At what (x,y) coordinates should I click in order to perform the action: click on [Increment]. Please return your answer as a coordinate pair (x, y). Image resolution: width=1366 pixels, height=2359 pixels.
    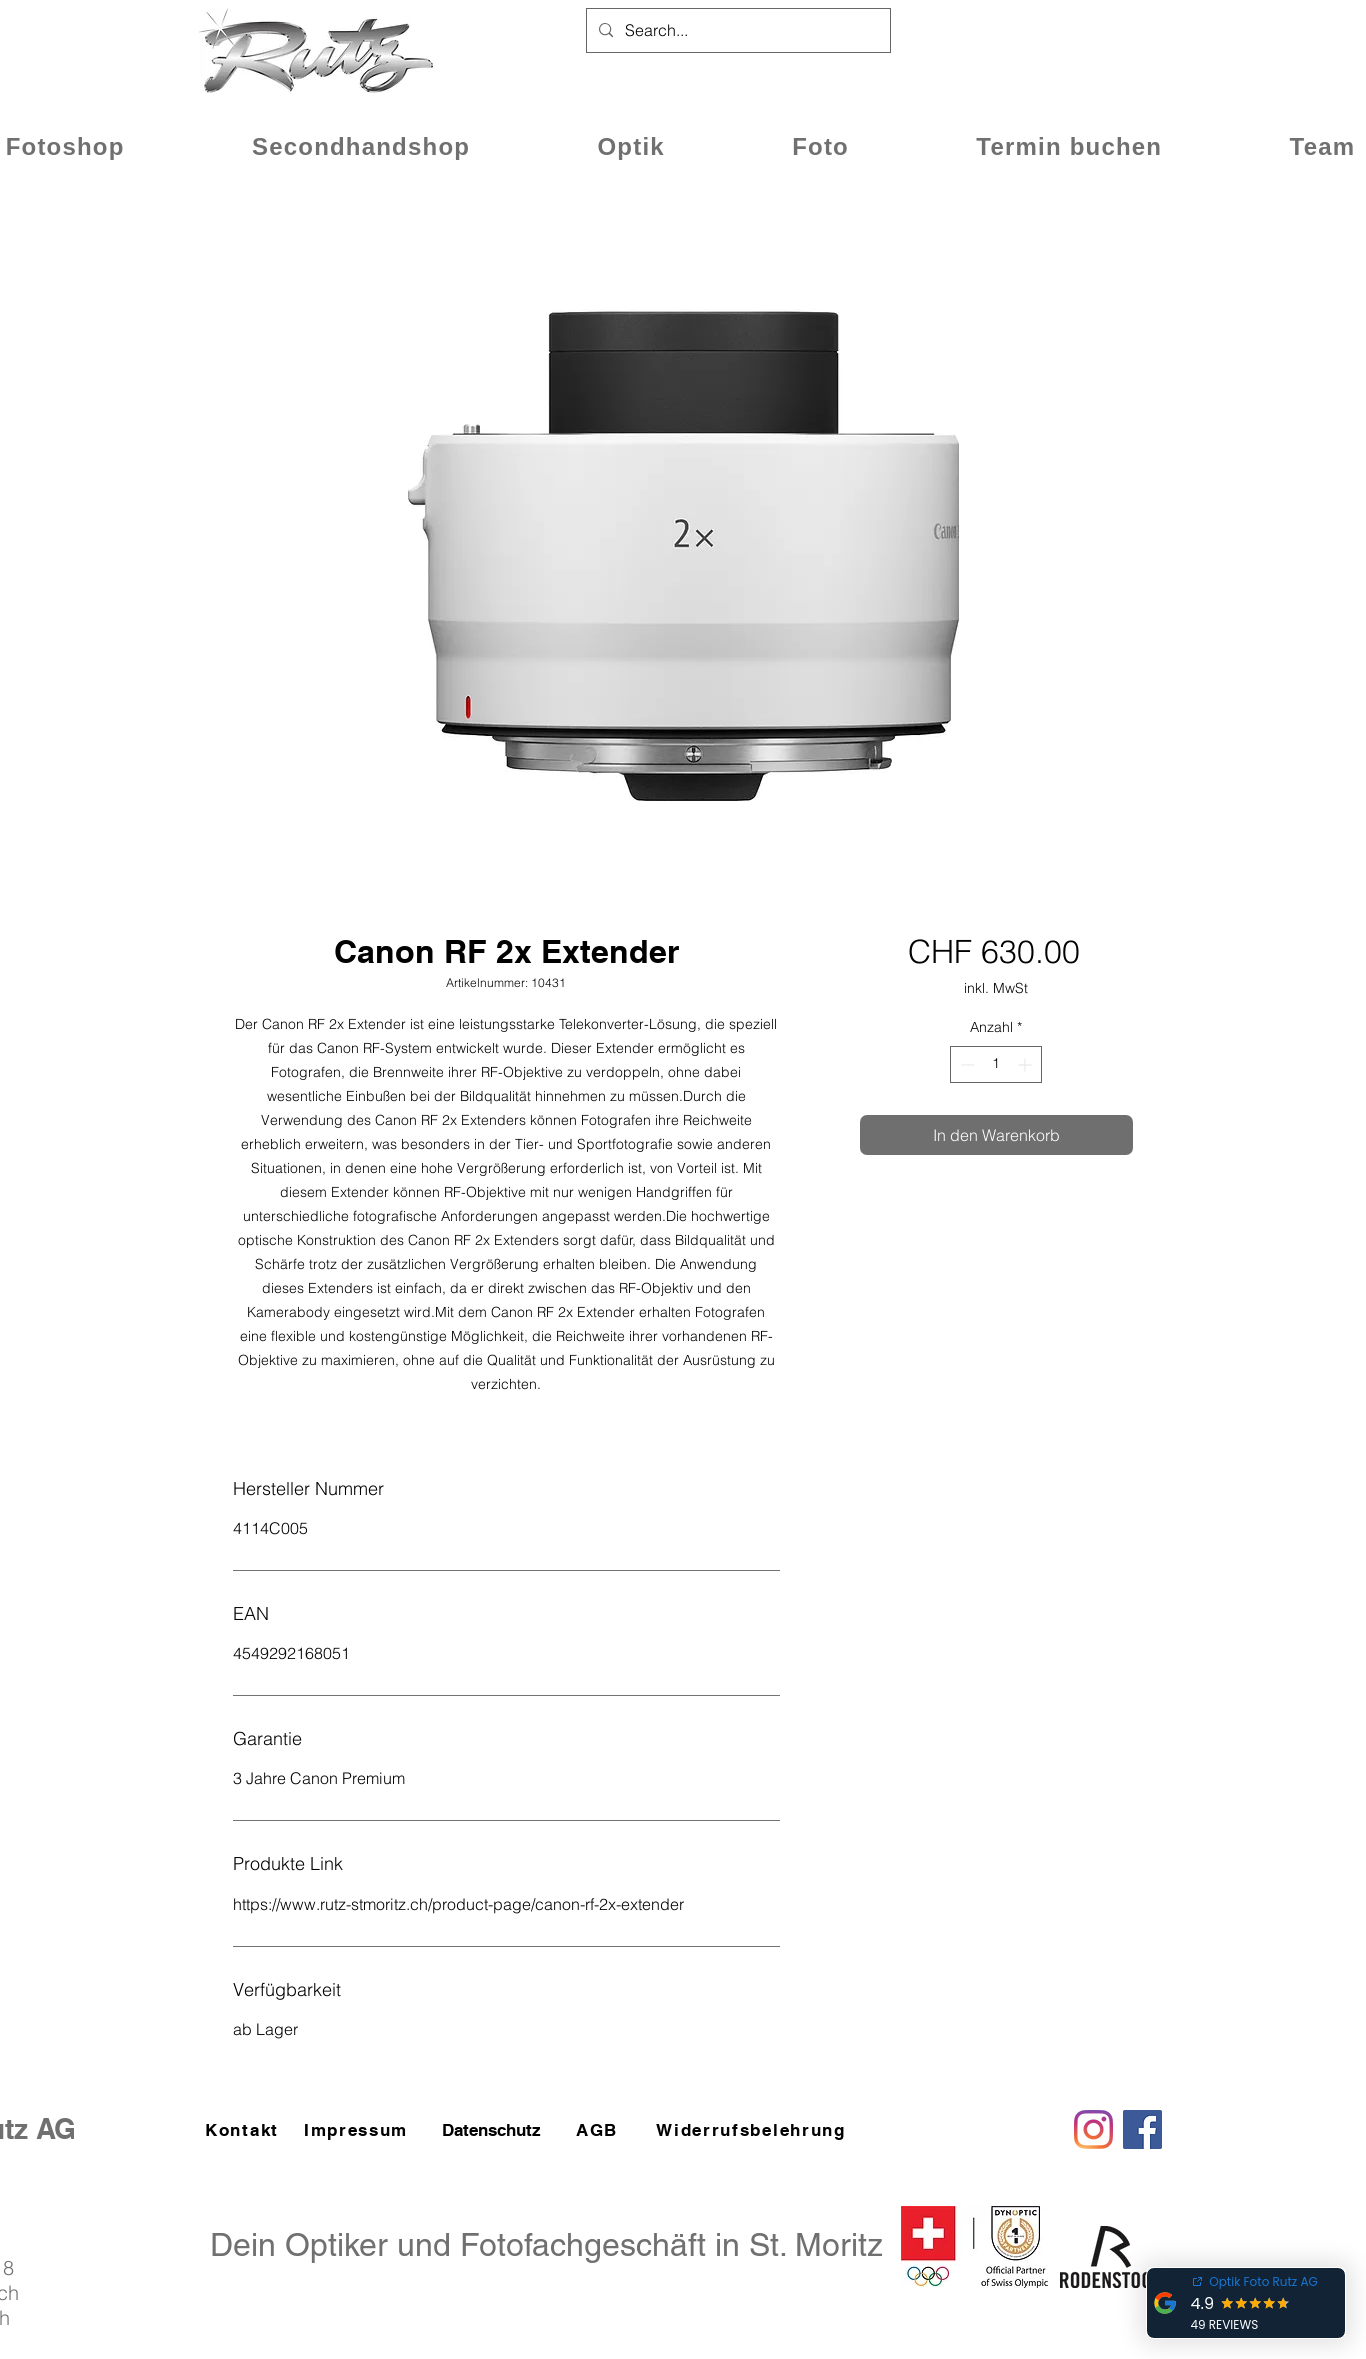
    Looking at the image, I should click on (1026, 1064).